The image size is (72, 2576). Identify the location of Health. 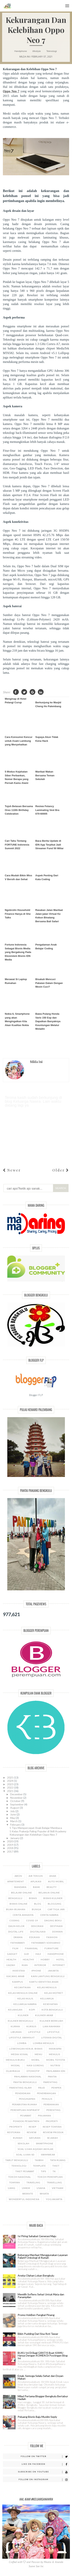
(11, 1959).